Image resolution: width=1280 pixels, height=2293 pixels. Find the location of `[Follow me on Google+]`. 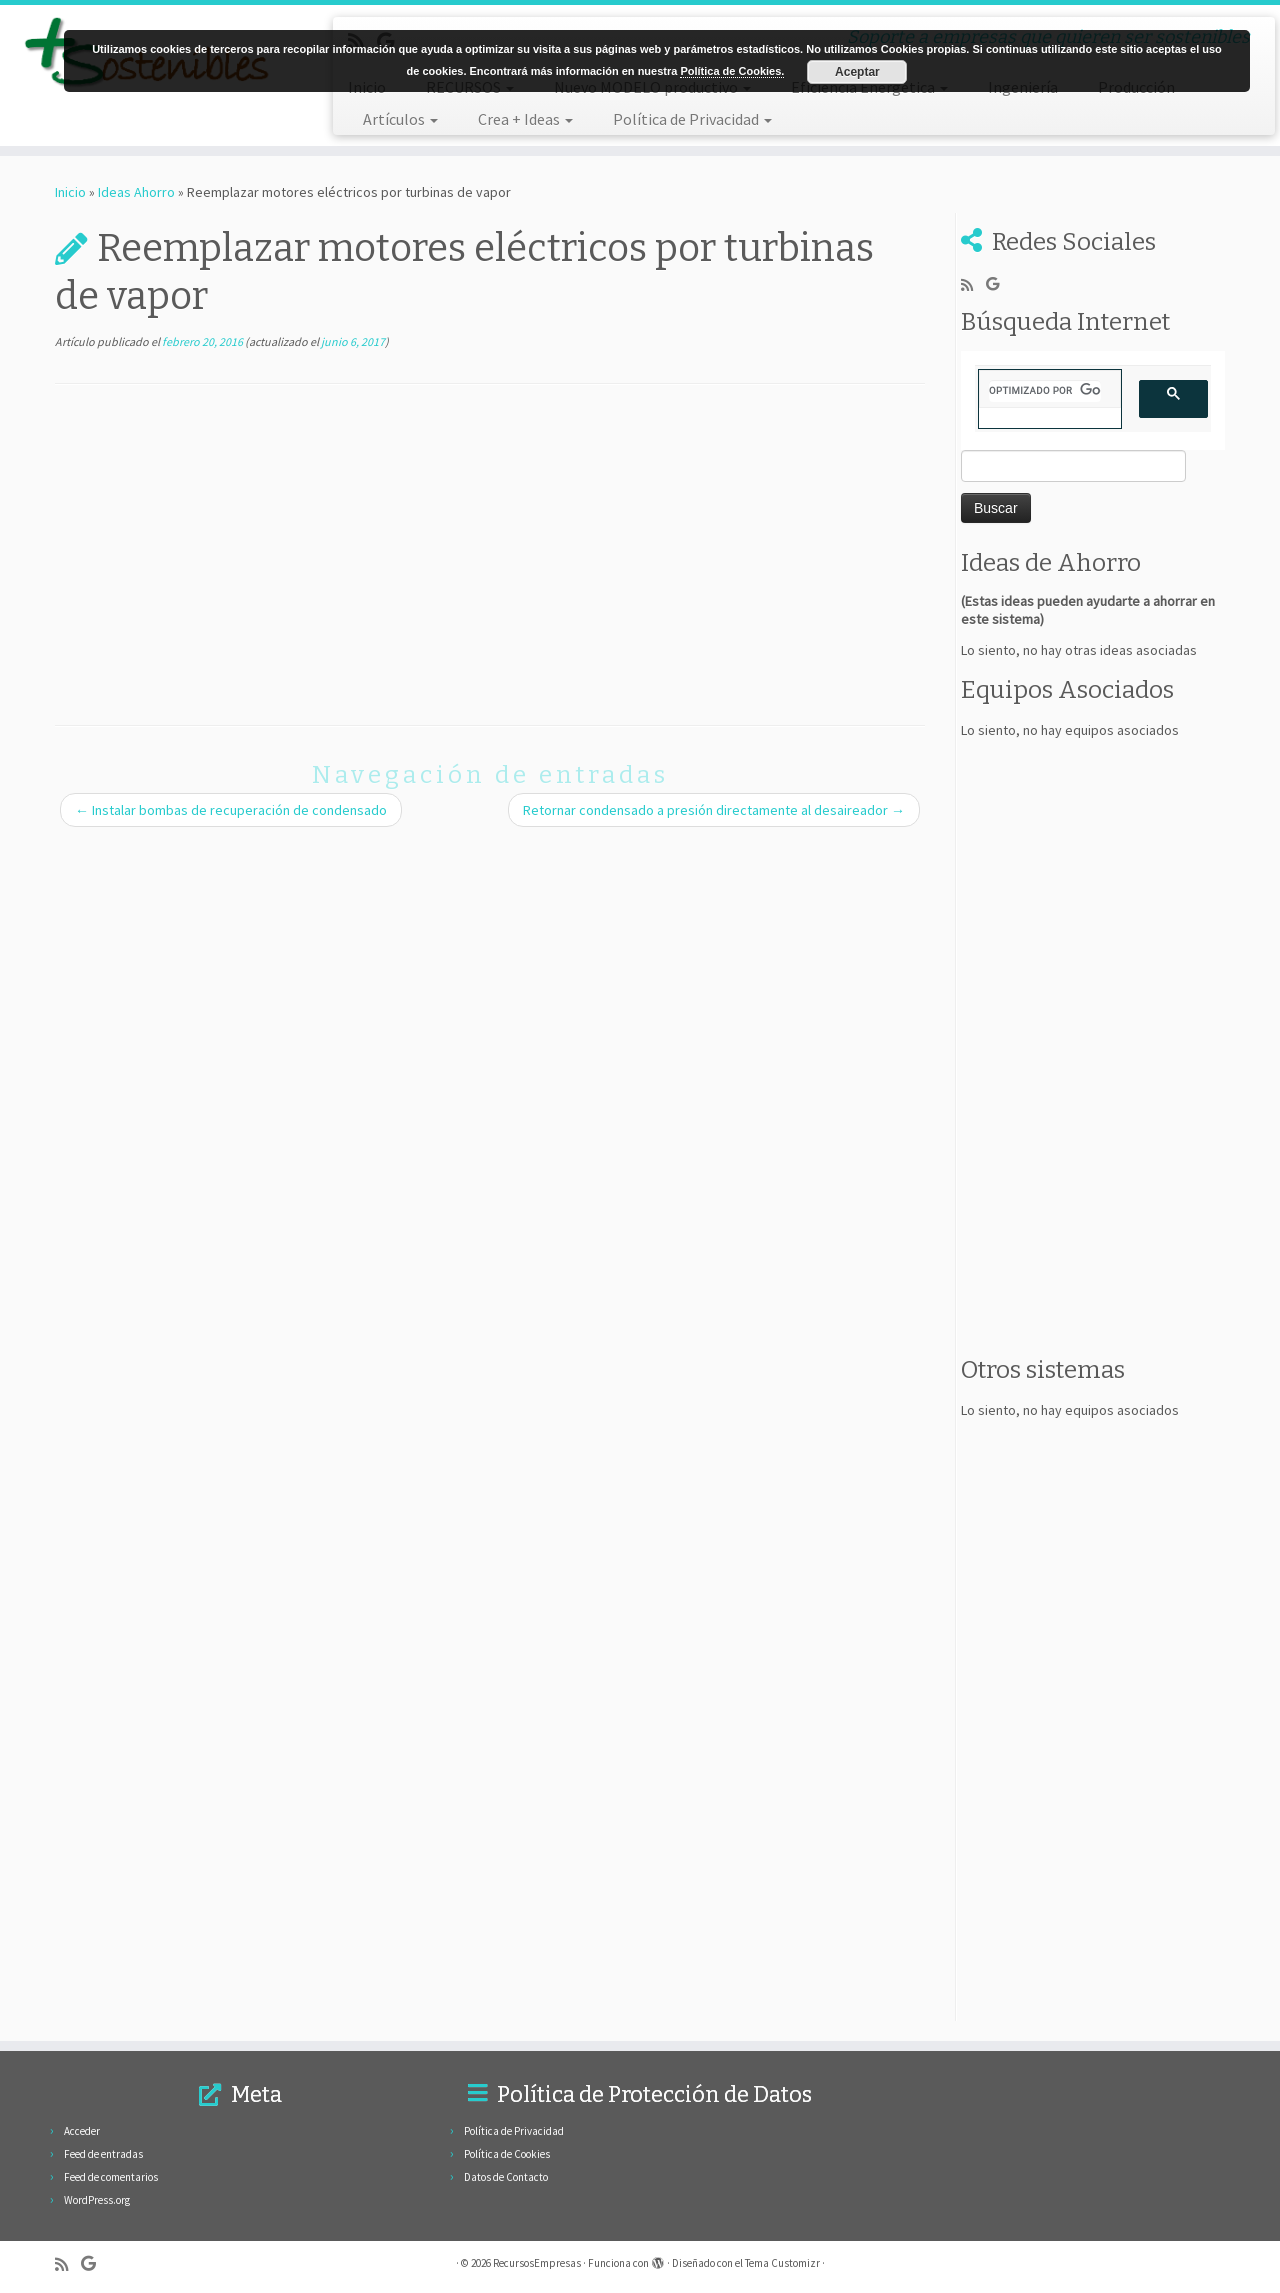

[Follow me on Google+] is located at coordinates (999, 284).